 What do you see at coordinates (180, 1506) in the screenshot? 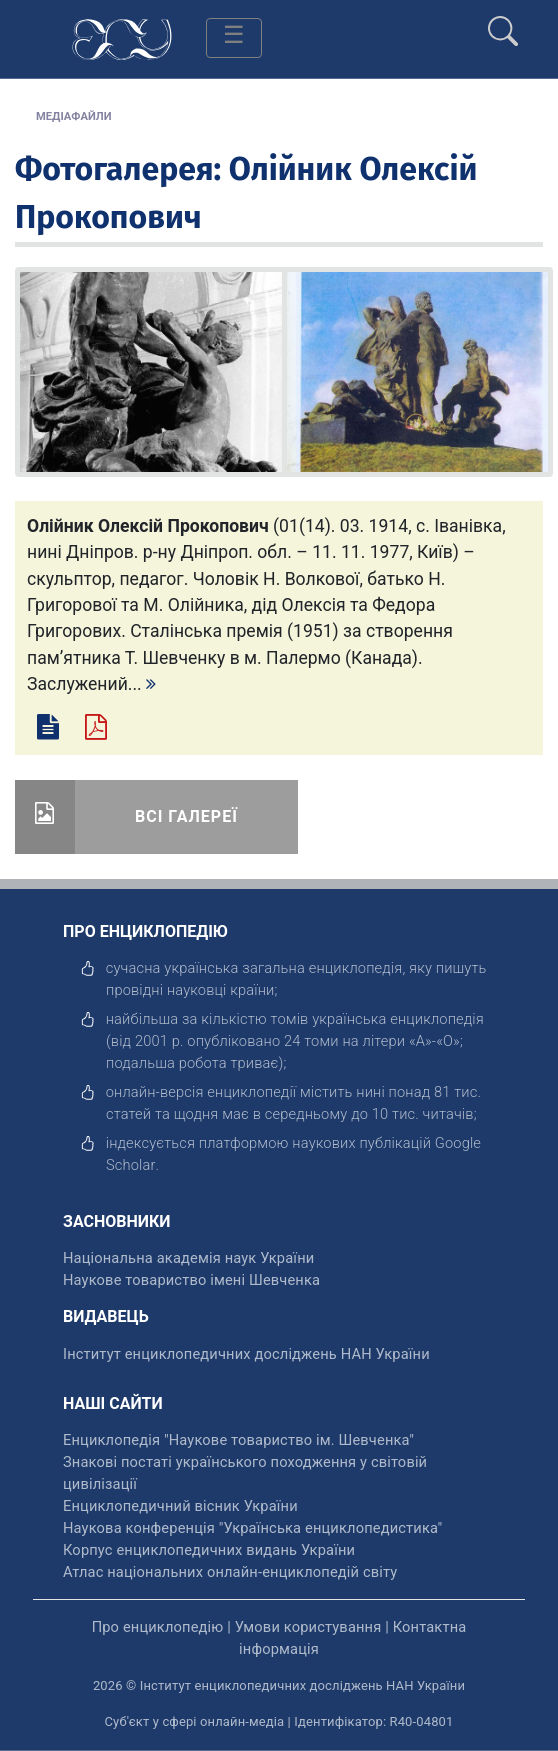
I see `Енциклопедичний вісник України [відкрити]` at bounding box center [180, 1506].